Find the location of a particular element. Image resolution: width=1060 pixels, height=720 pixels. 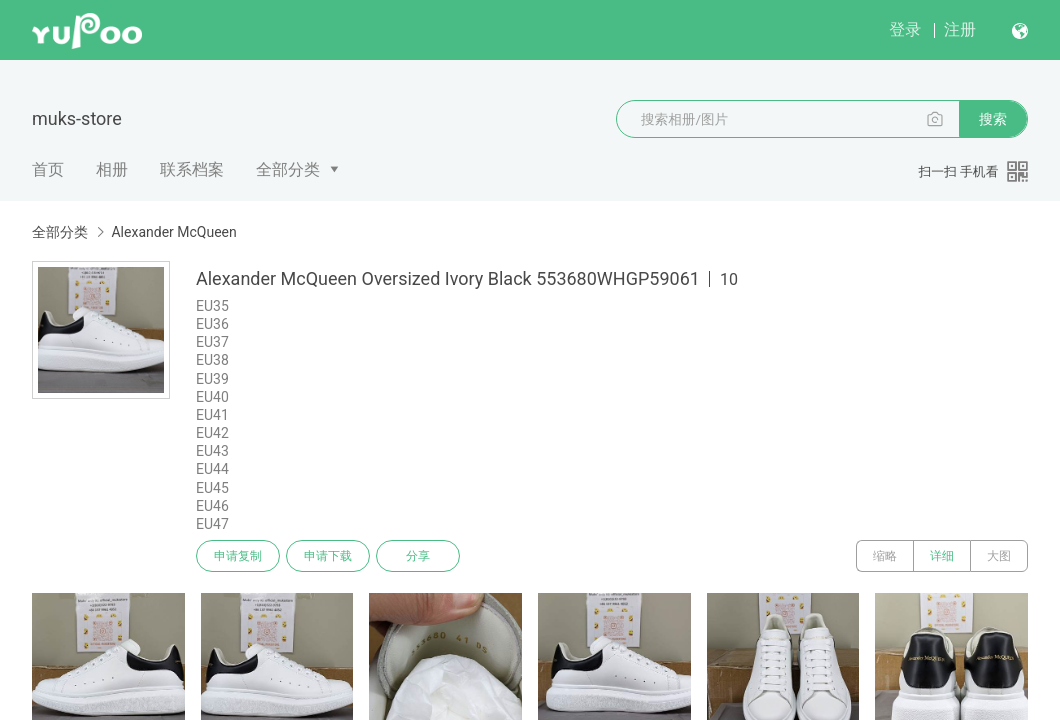

缩略 is located at coordinates (885, 556).